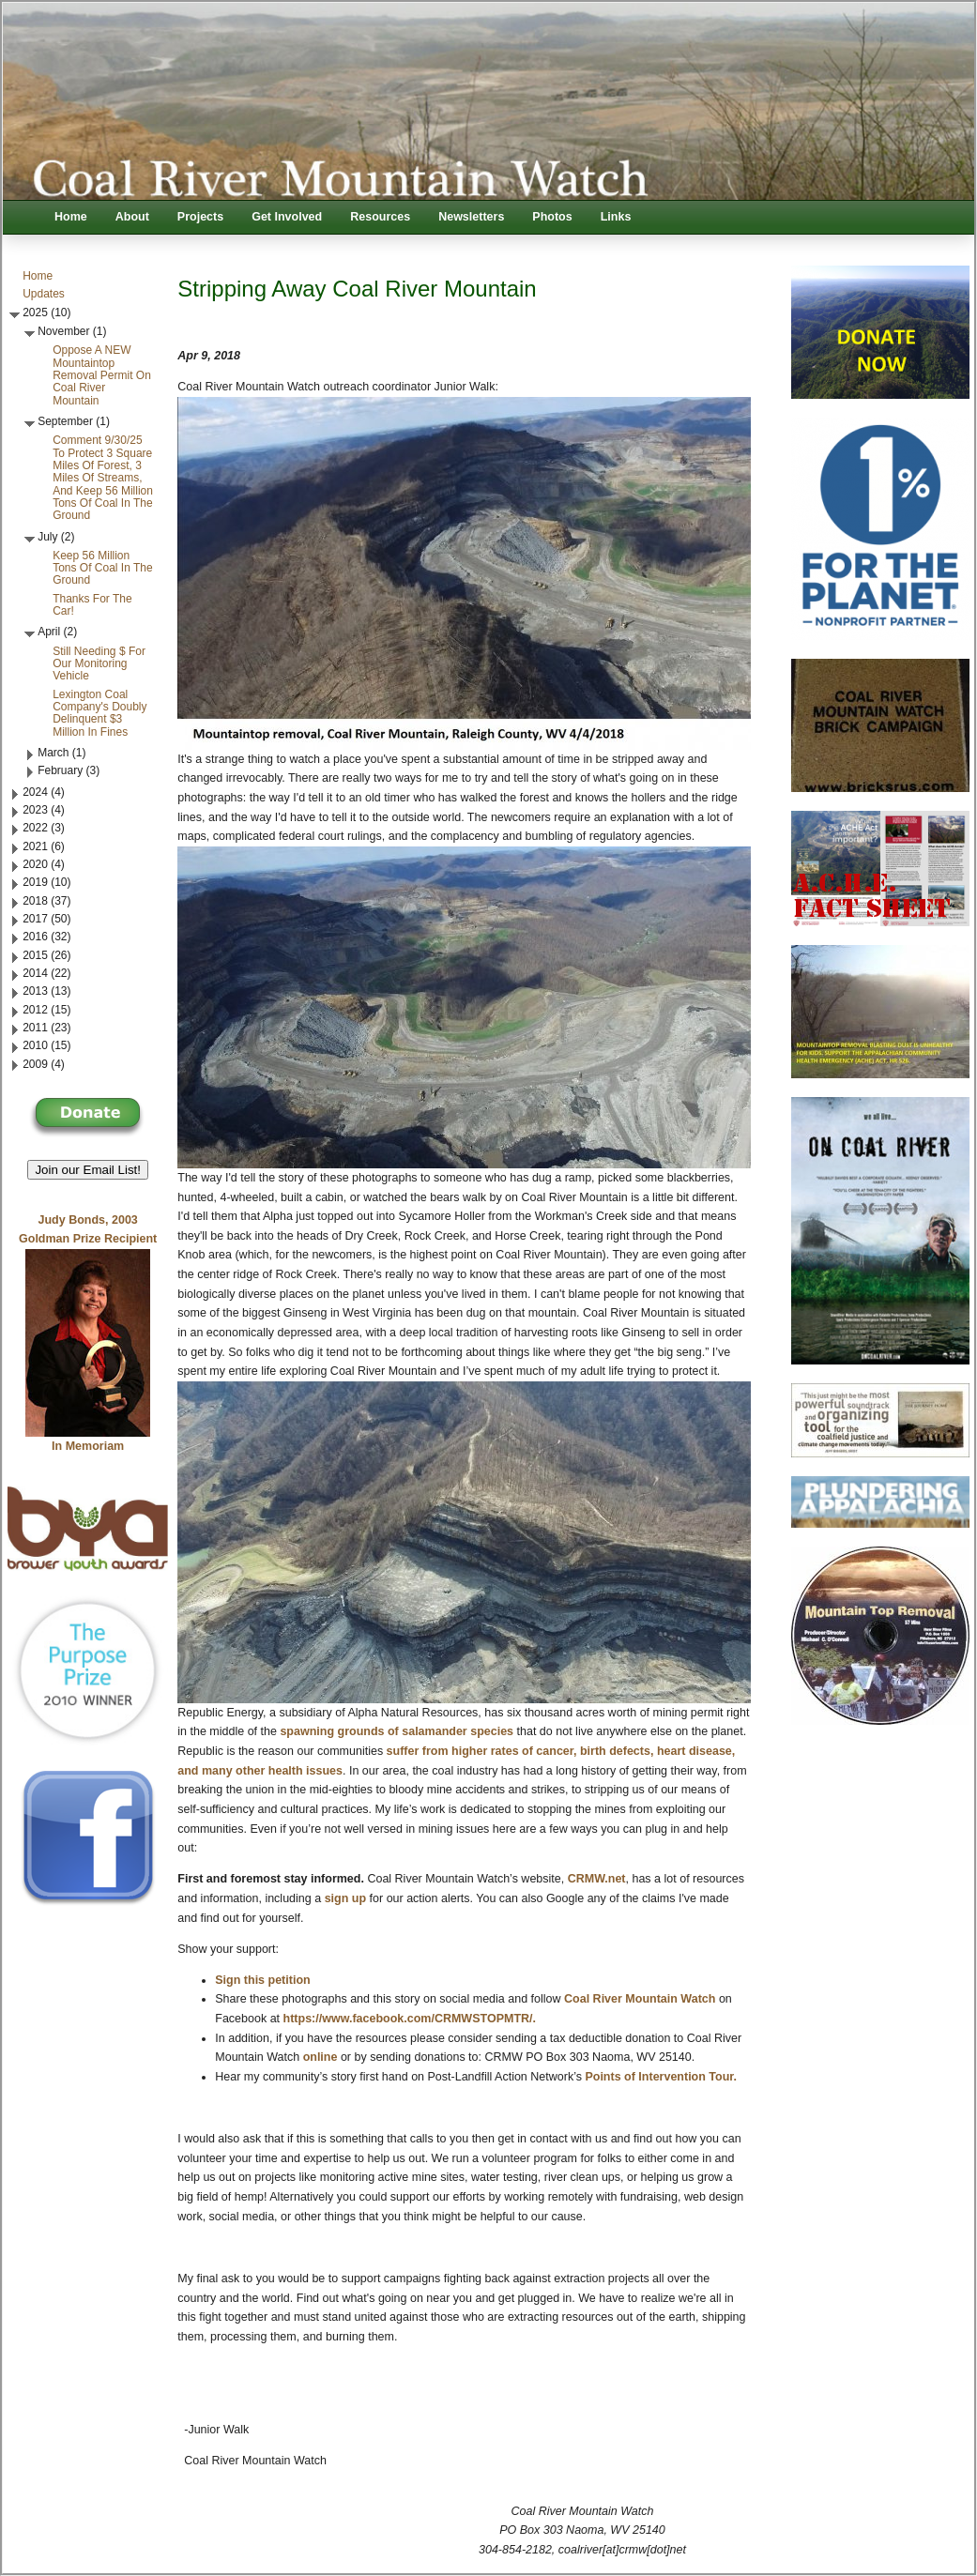 Image resolution: width=977 pixels, height=2576 pixels. I want to click on Points of Intervention Tour., so click(661, 2076).